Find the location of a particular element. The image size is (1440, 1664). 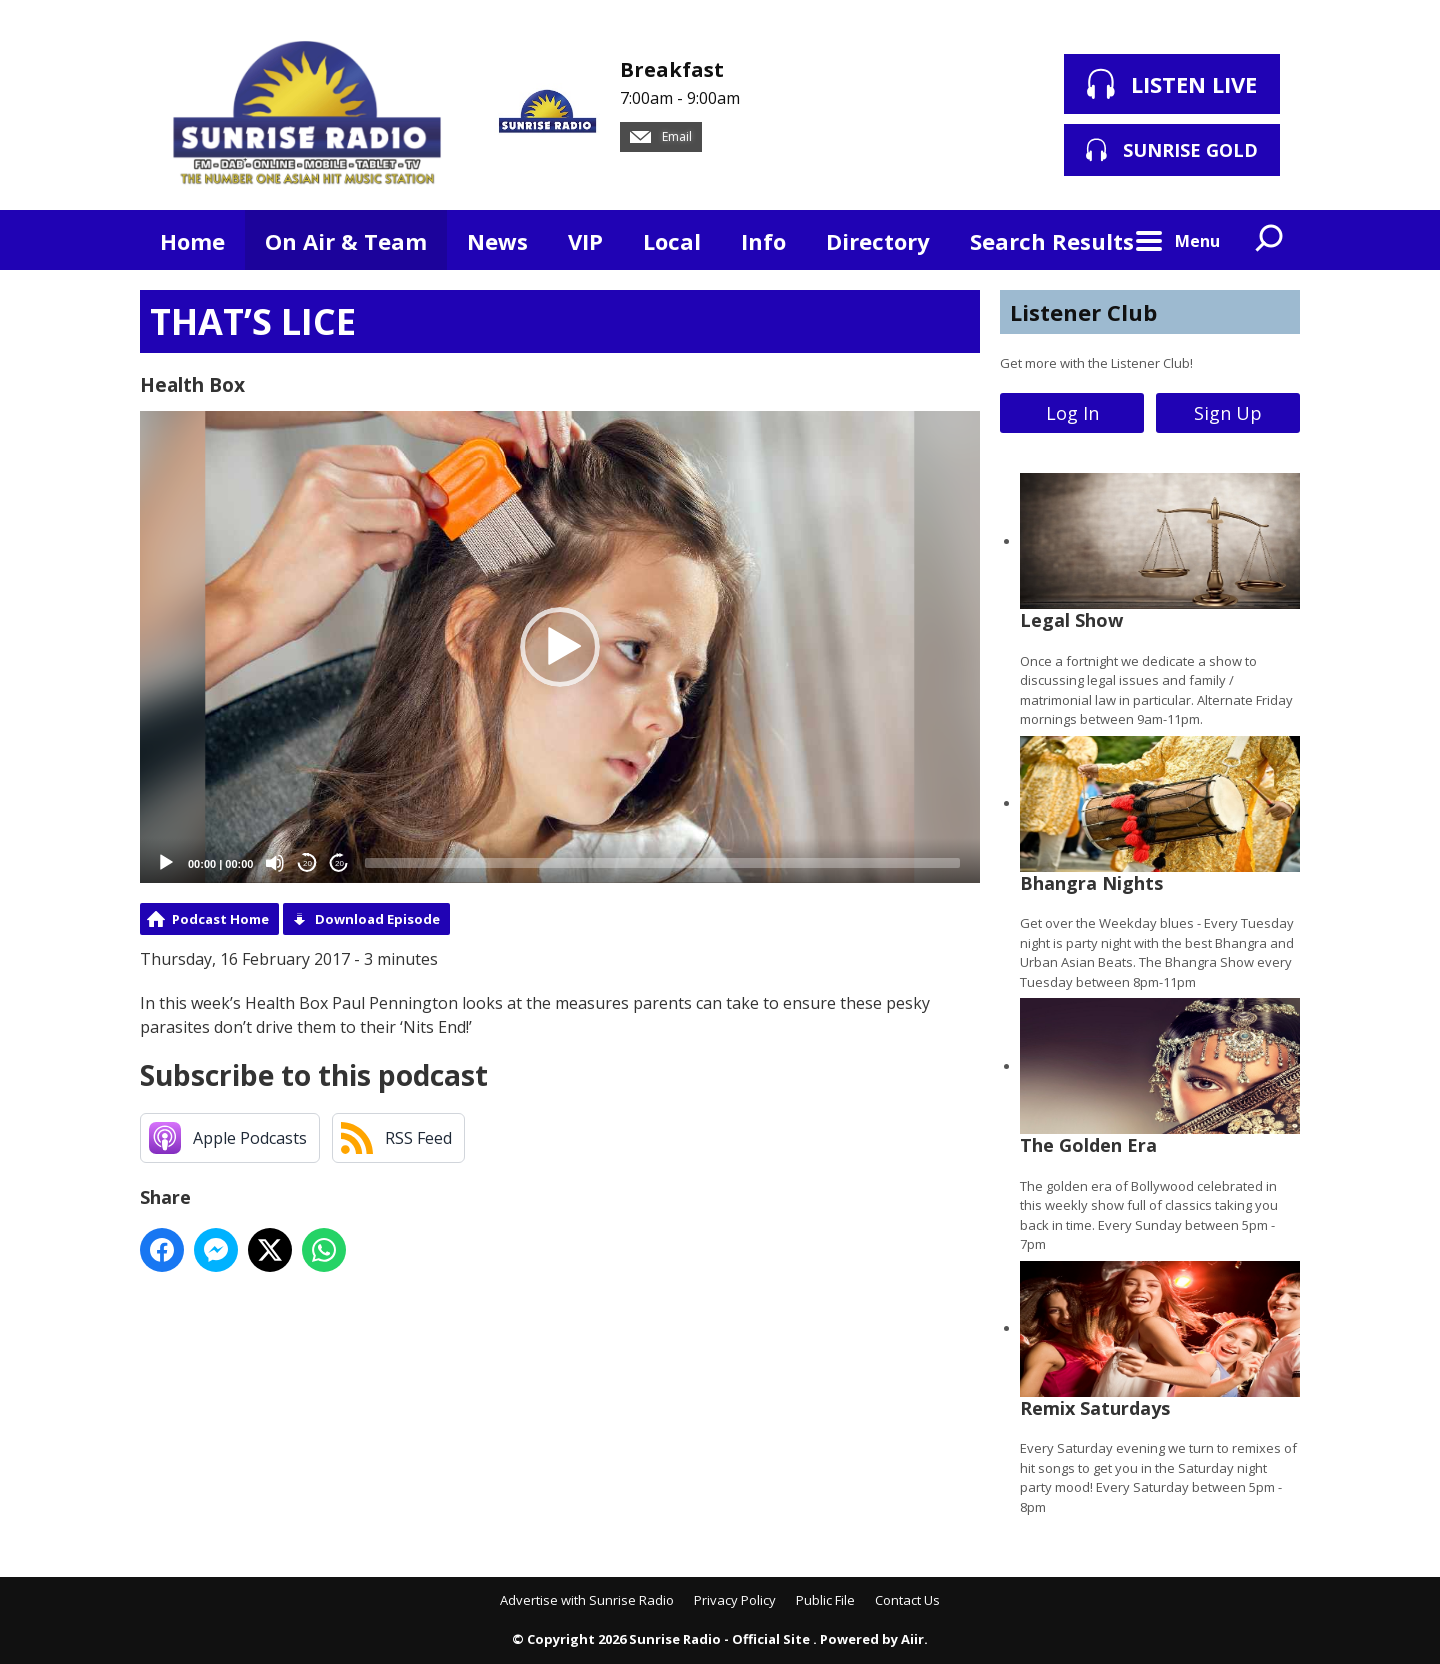

Public File is located at coordinates (825, 1600).